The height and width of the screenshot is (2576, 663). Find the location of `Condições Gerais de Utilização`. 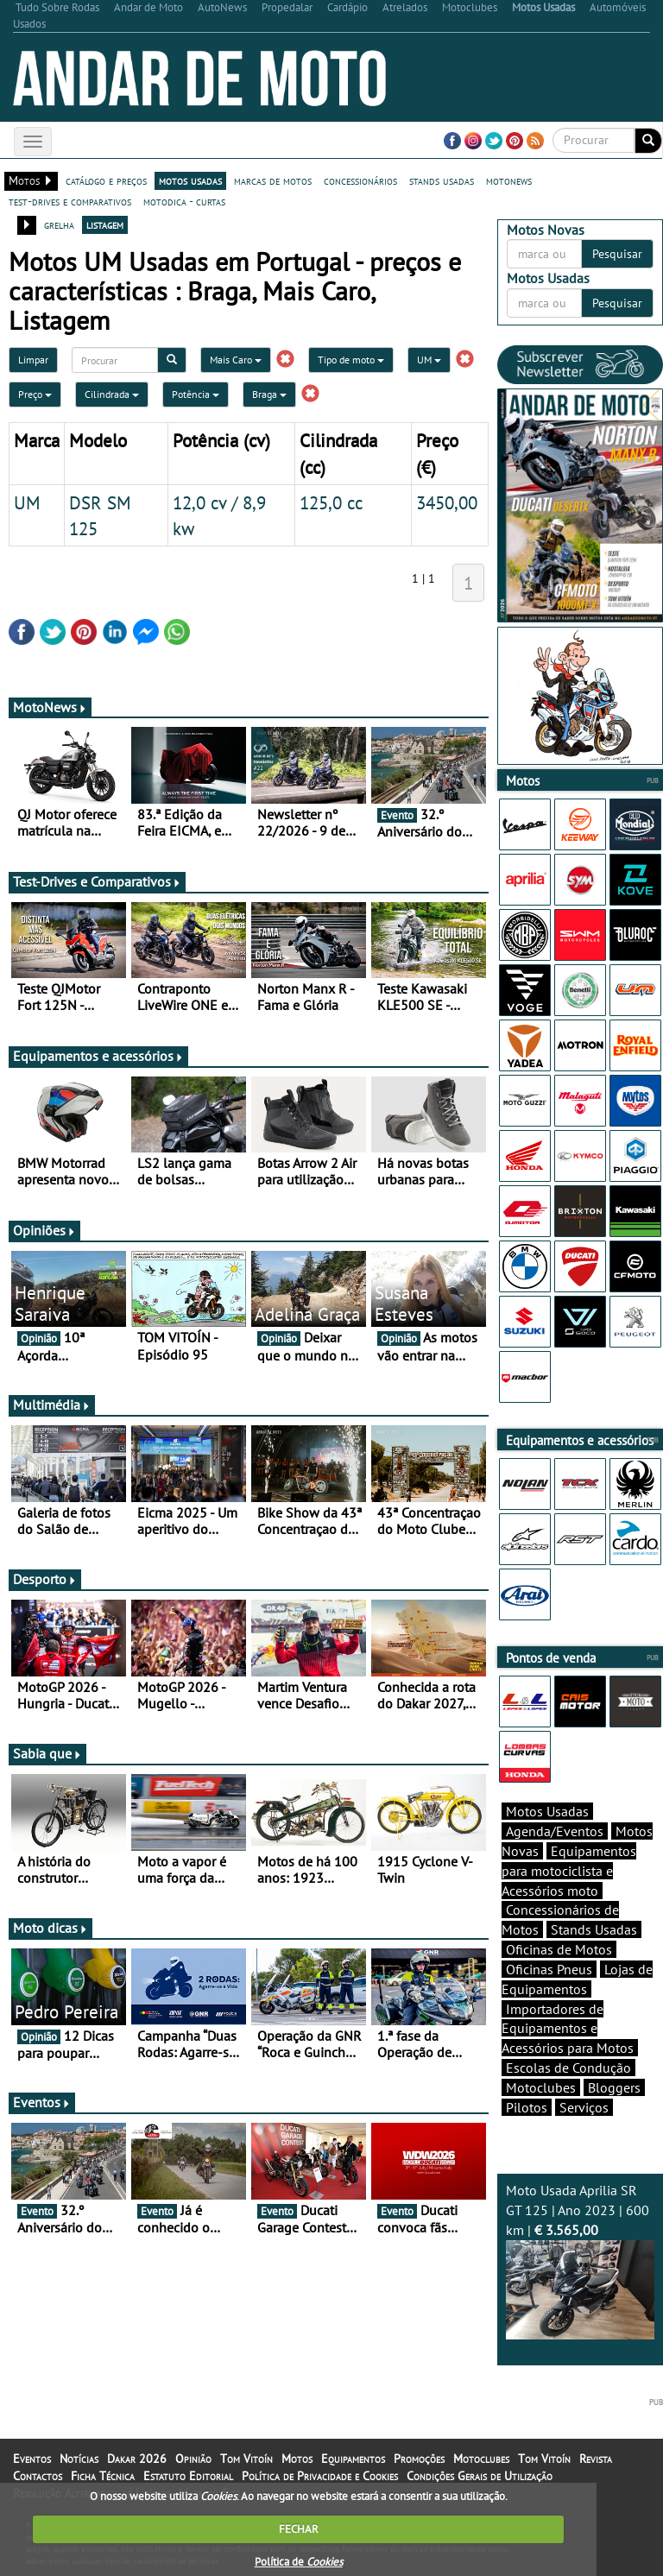

Condições Gerais de Utilização is located at coordinates (479, 2476).